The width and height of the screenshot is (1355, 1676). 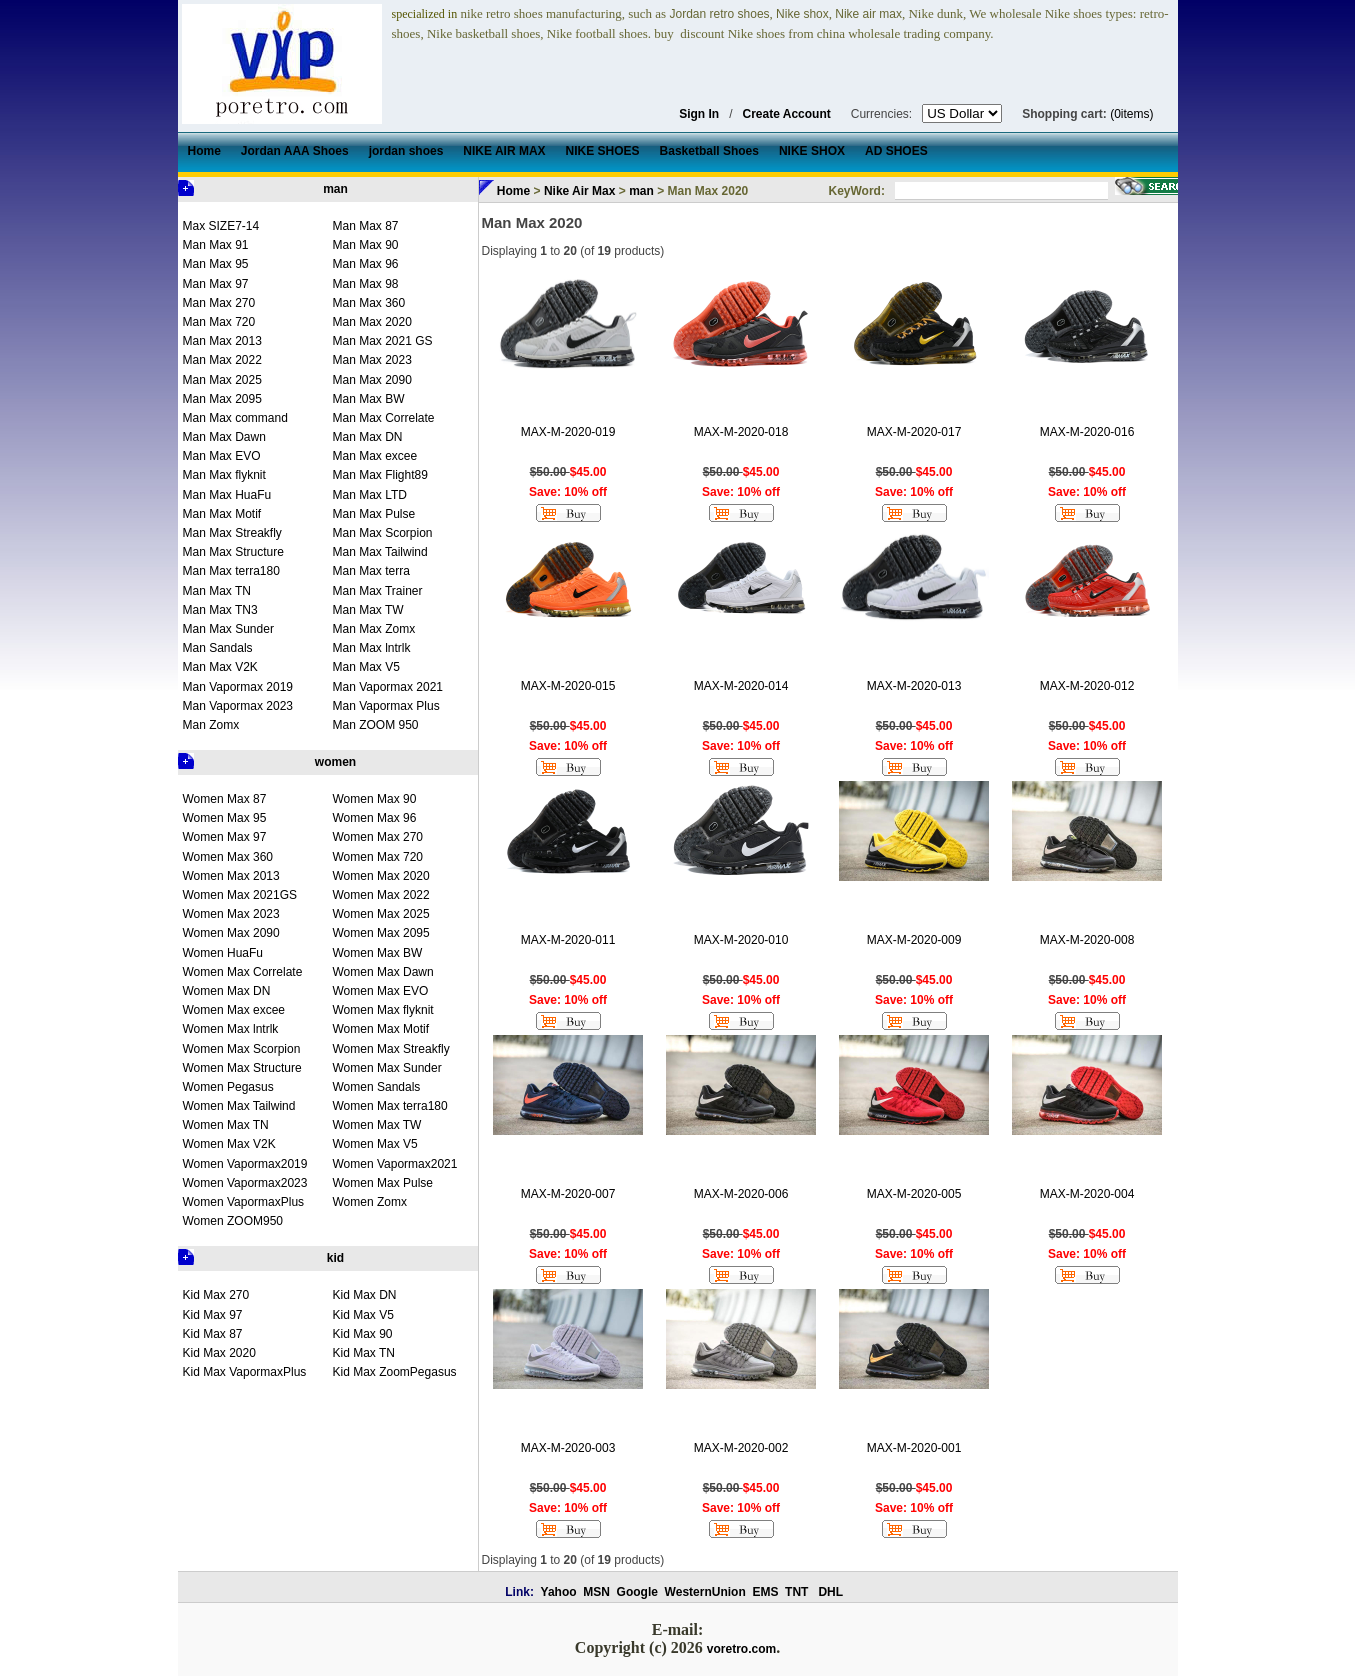 What do you see at coordinates (381, 933) in the screenshot?
I see `Women Max 2095` at bounding box center [381, 933].